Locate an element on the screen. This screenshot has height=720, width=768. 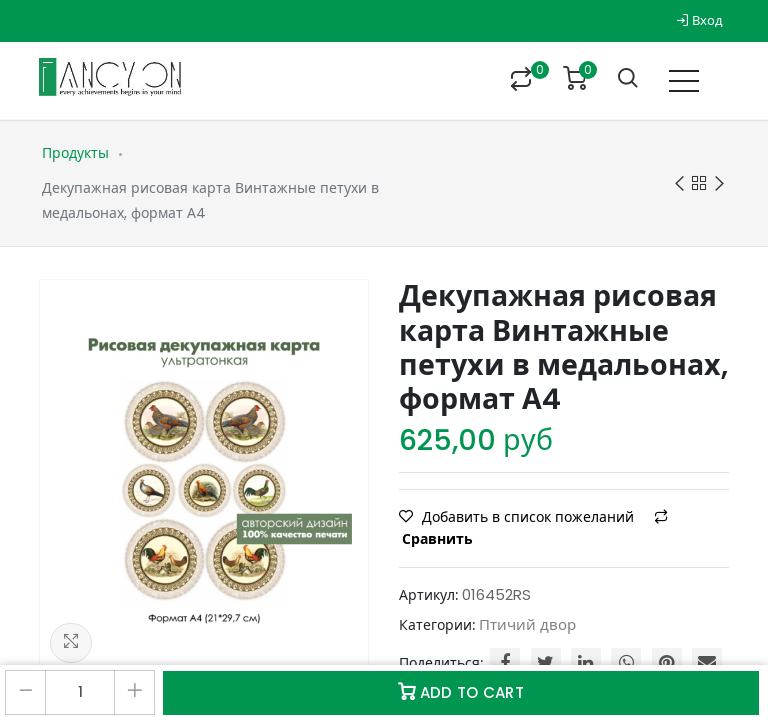
Add to Cart [button] is located at coordinates (461, 692).